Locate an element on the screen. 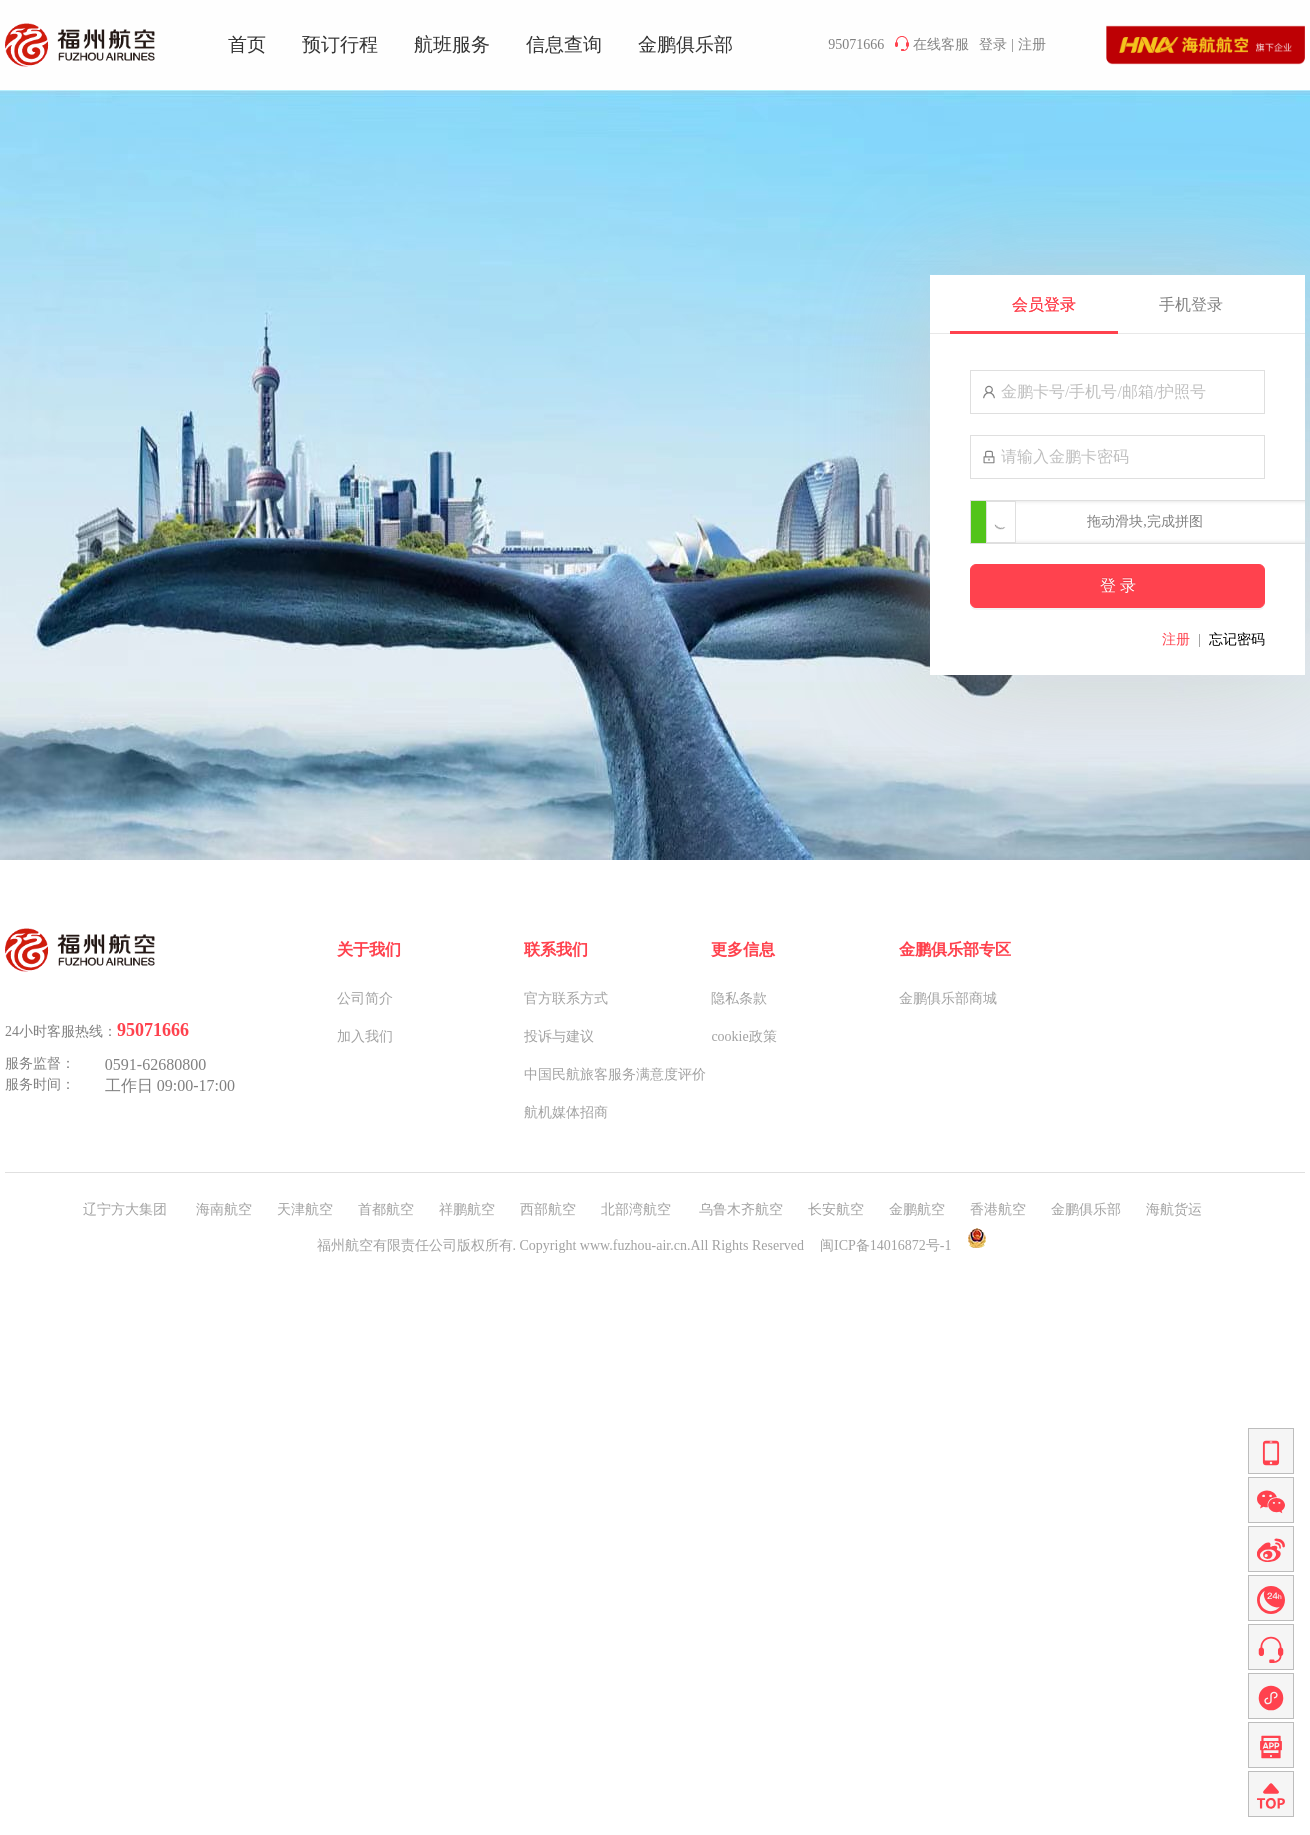  忘记密码 is located at coordinates (1237, 639).